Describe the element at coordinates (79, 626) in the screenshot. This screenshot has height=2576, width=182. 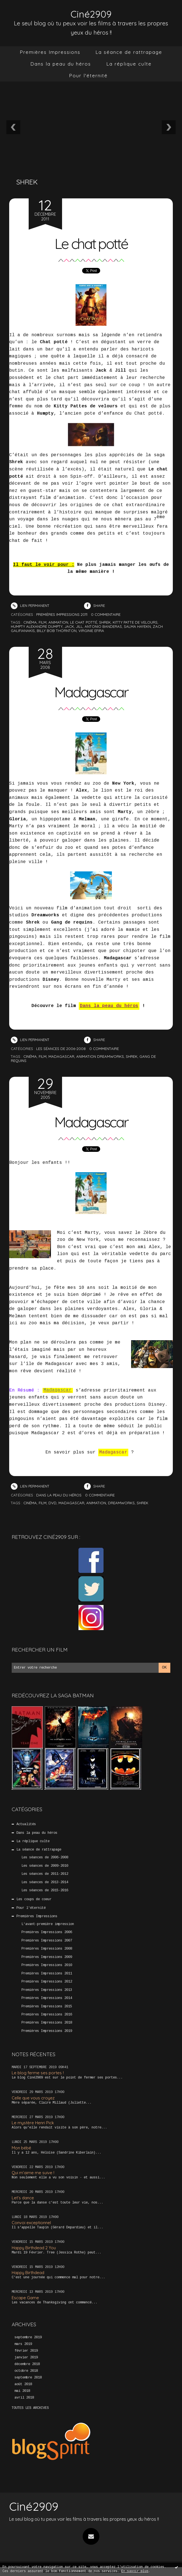
I see `jill` at that location.